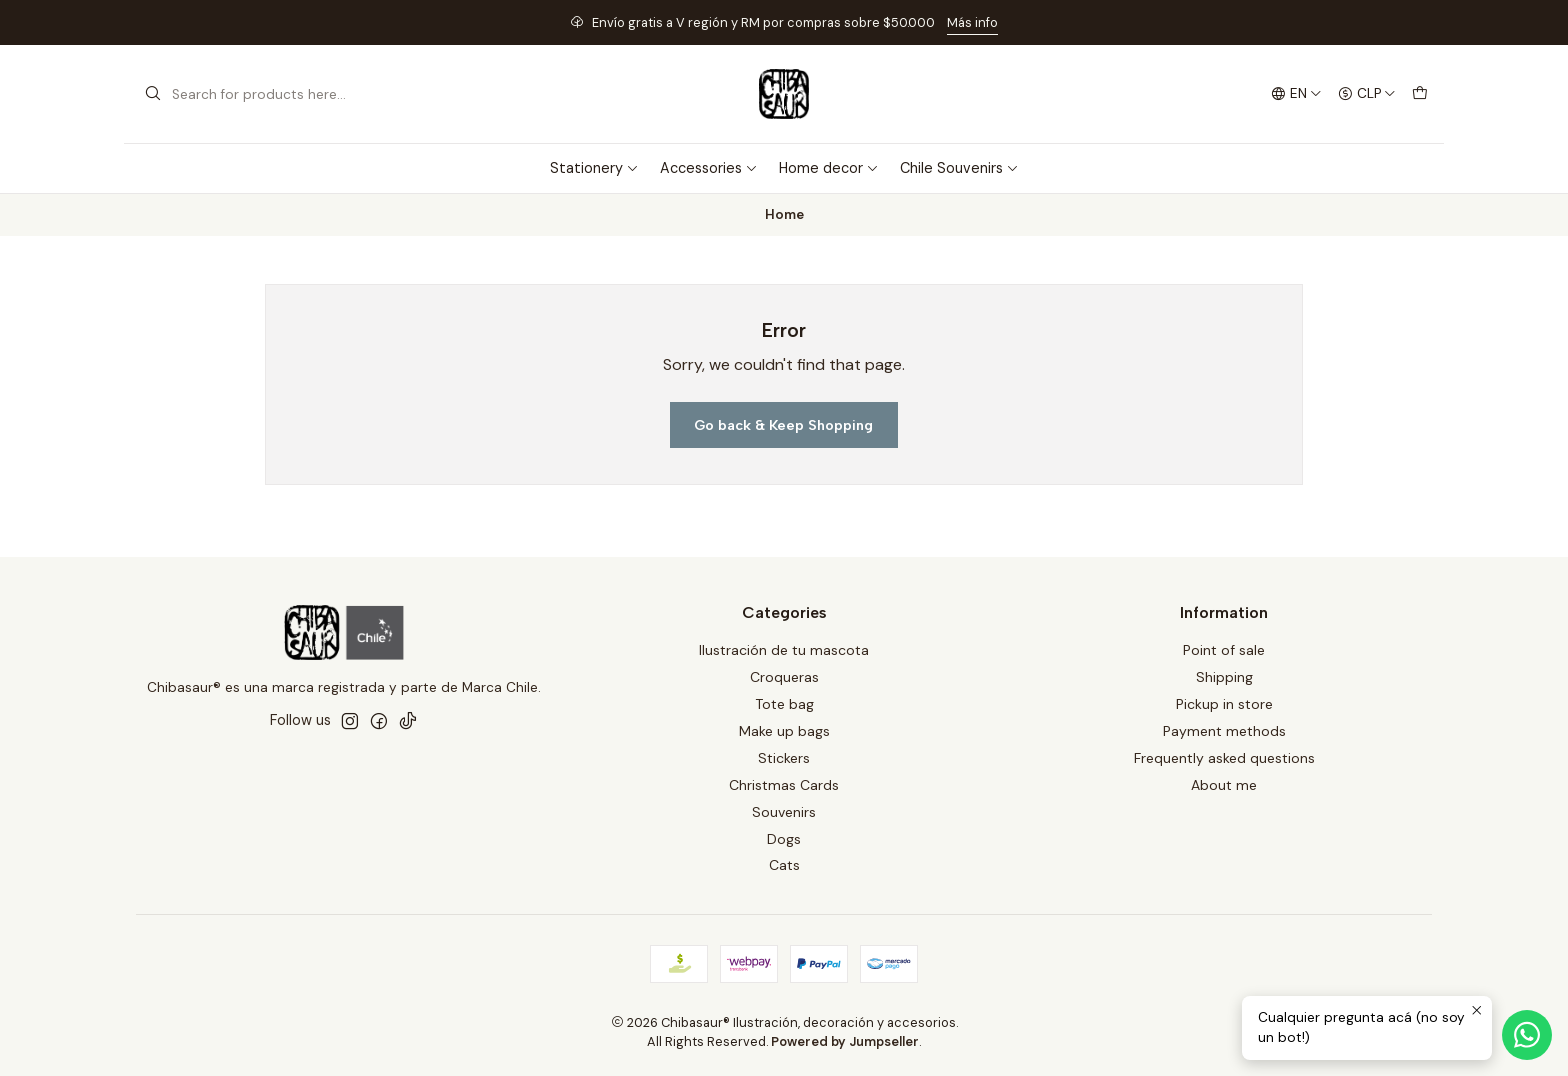 The image size is (1568, 1076). What do you see at coordinates (594, 168) in the screenshot?
I see `Stationery` at bounding box center [594, 168].